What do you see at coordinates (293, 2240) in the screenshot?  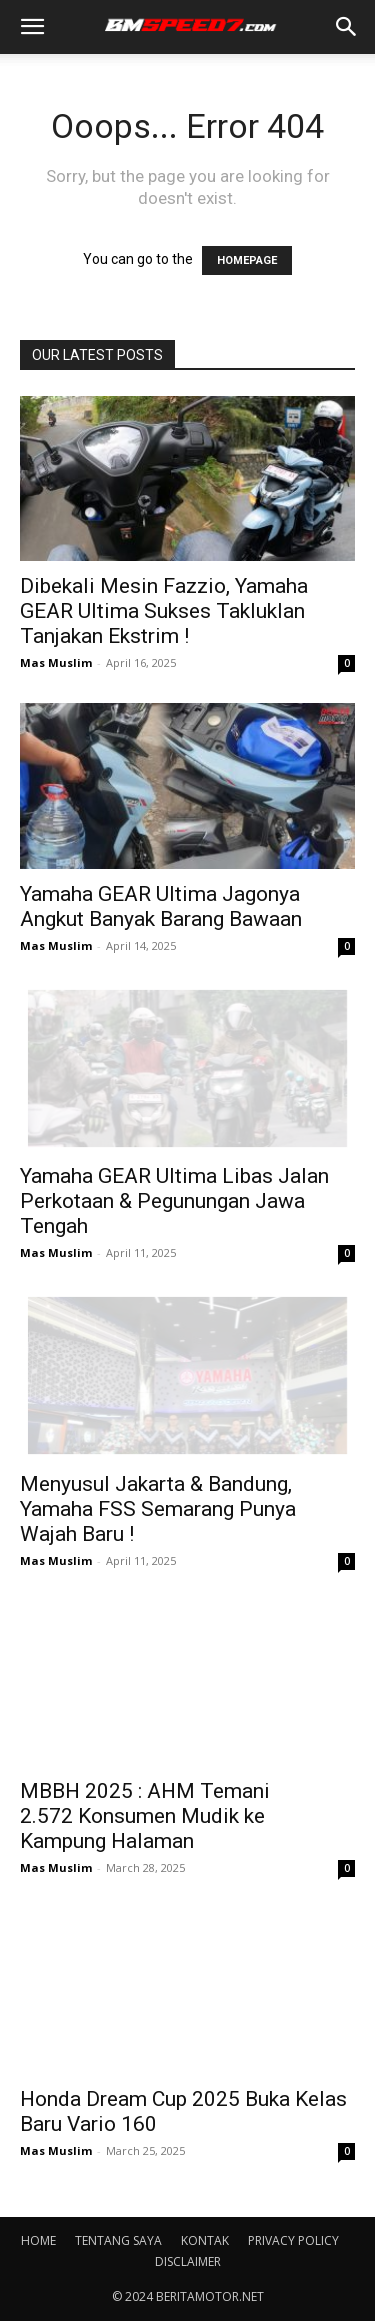 I see `PRIVACY POLICY` at bounding box center [293, 2240].